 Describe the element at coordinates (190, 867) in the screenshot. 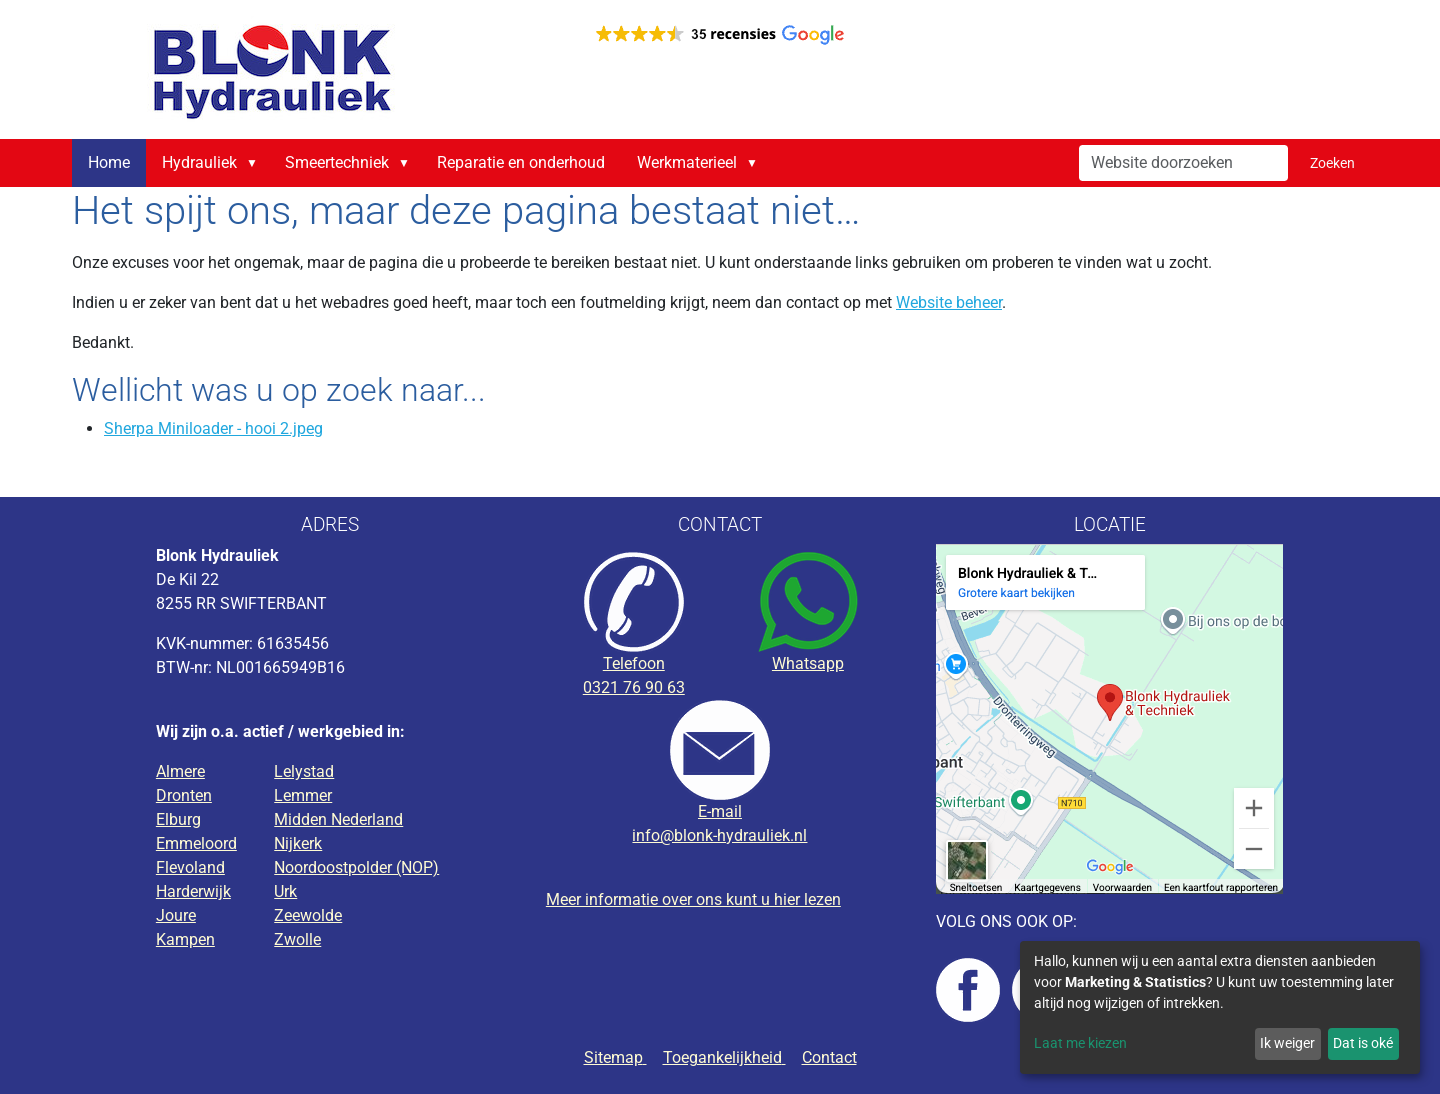

I see `Flevoland` at that location.